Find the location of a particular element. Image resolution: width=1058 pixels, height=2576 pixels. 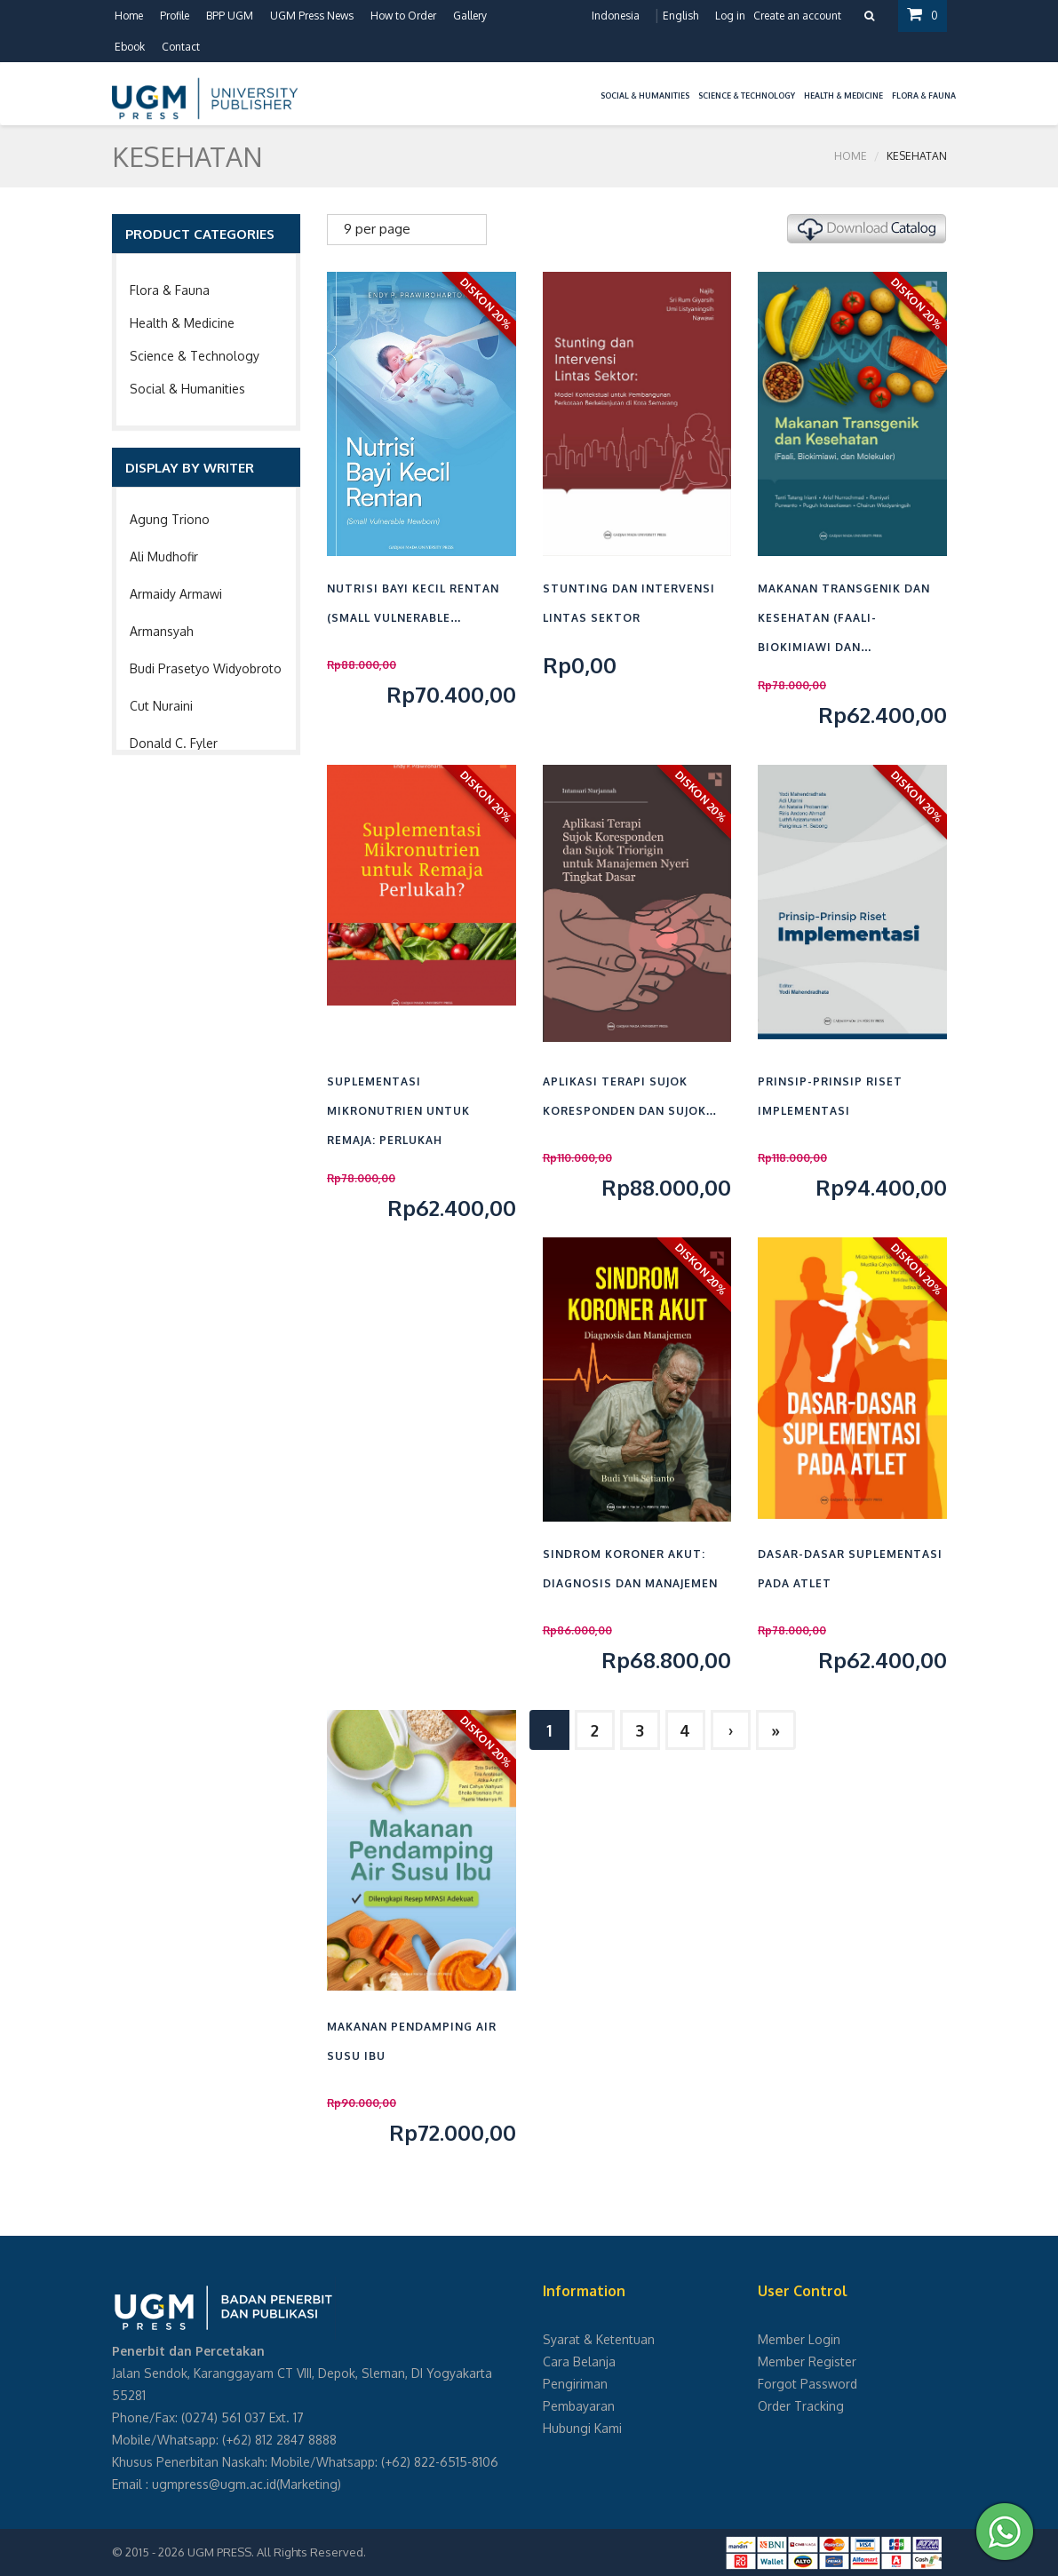

UGM PRESS. All Rights Reserved is located at coordinates (275, 2552).